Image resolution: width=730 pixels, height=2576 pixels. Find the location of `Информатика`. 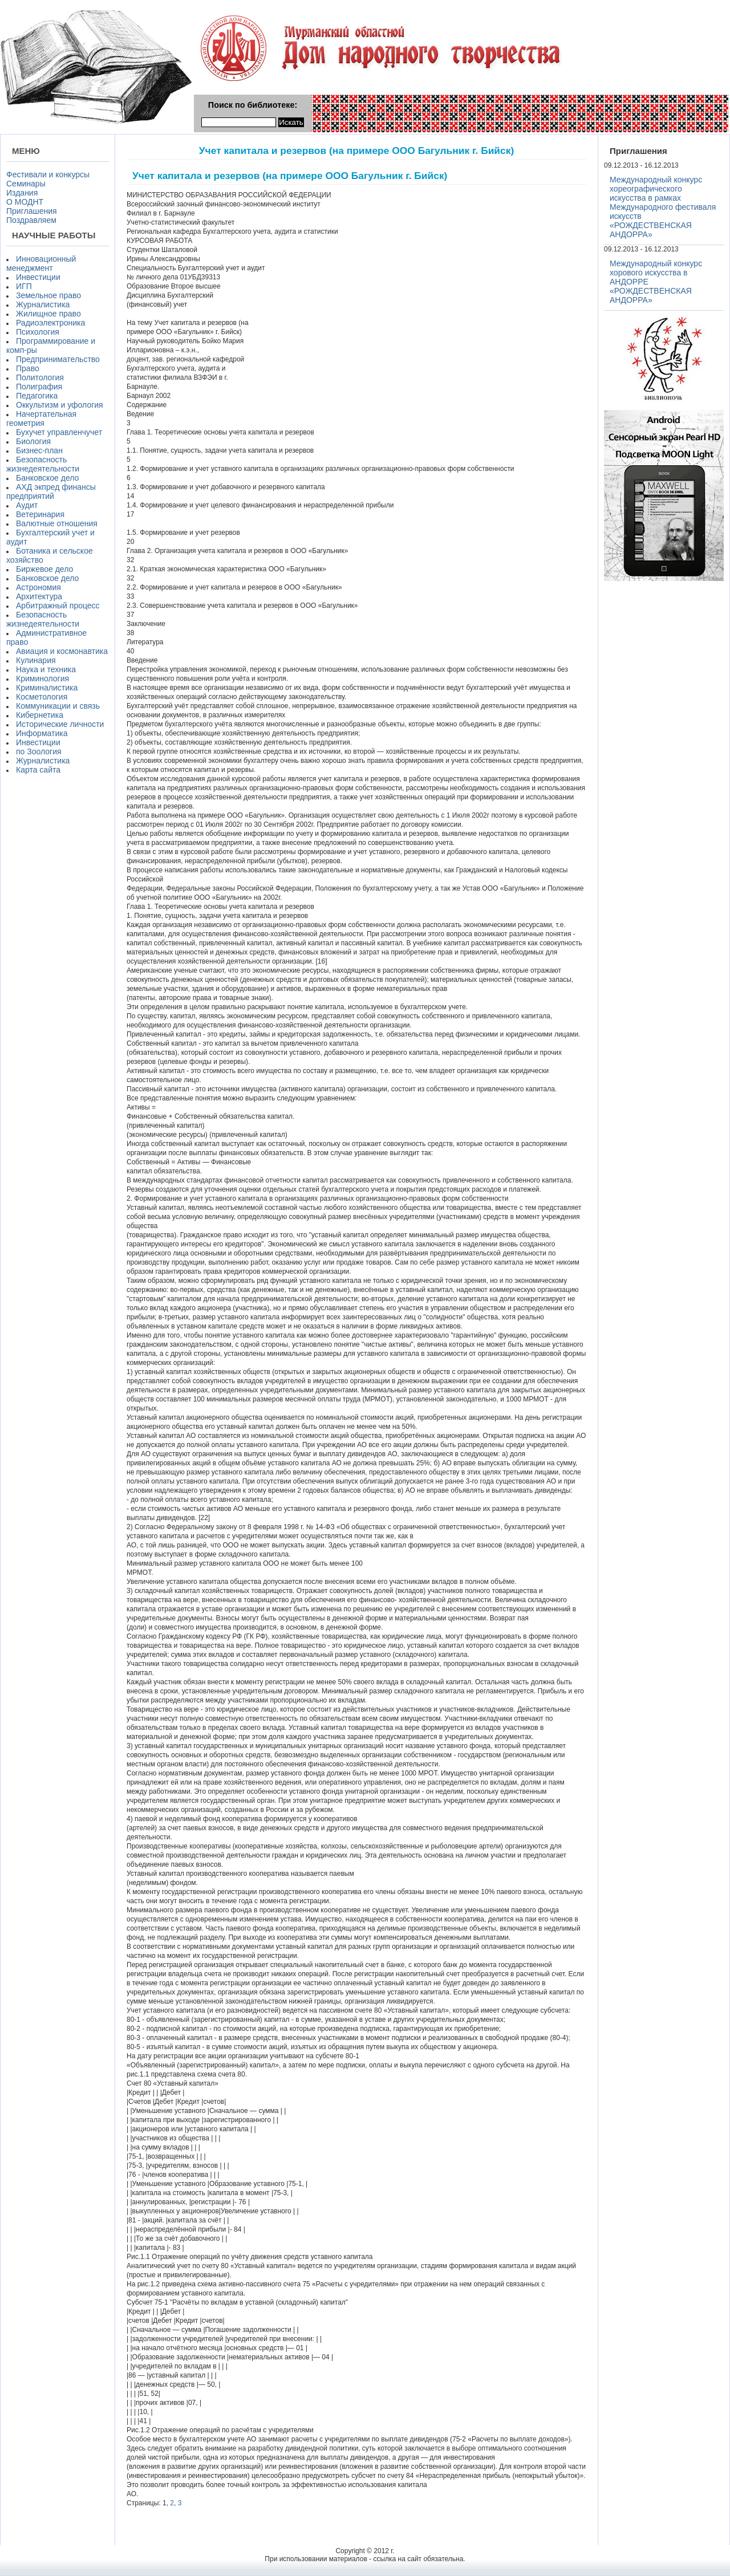

Информатика is located at coordinates (41, 733).